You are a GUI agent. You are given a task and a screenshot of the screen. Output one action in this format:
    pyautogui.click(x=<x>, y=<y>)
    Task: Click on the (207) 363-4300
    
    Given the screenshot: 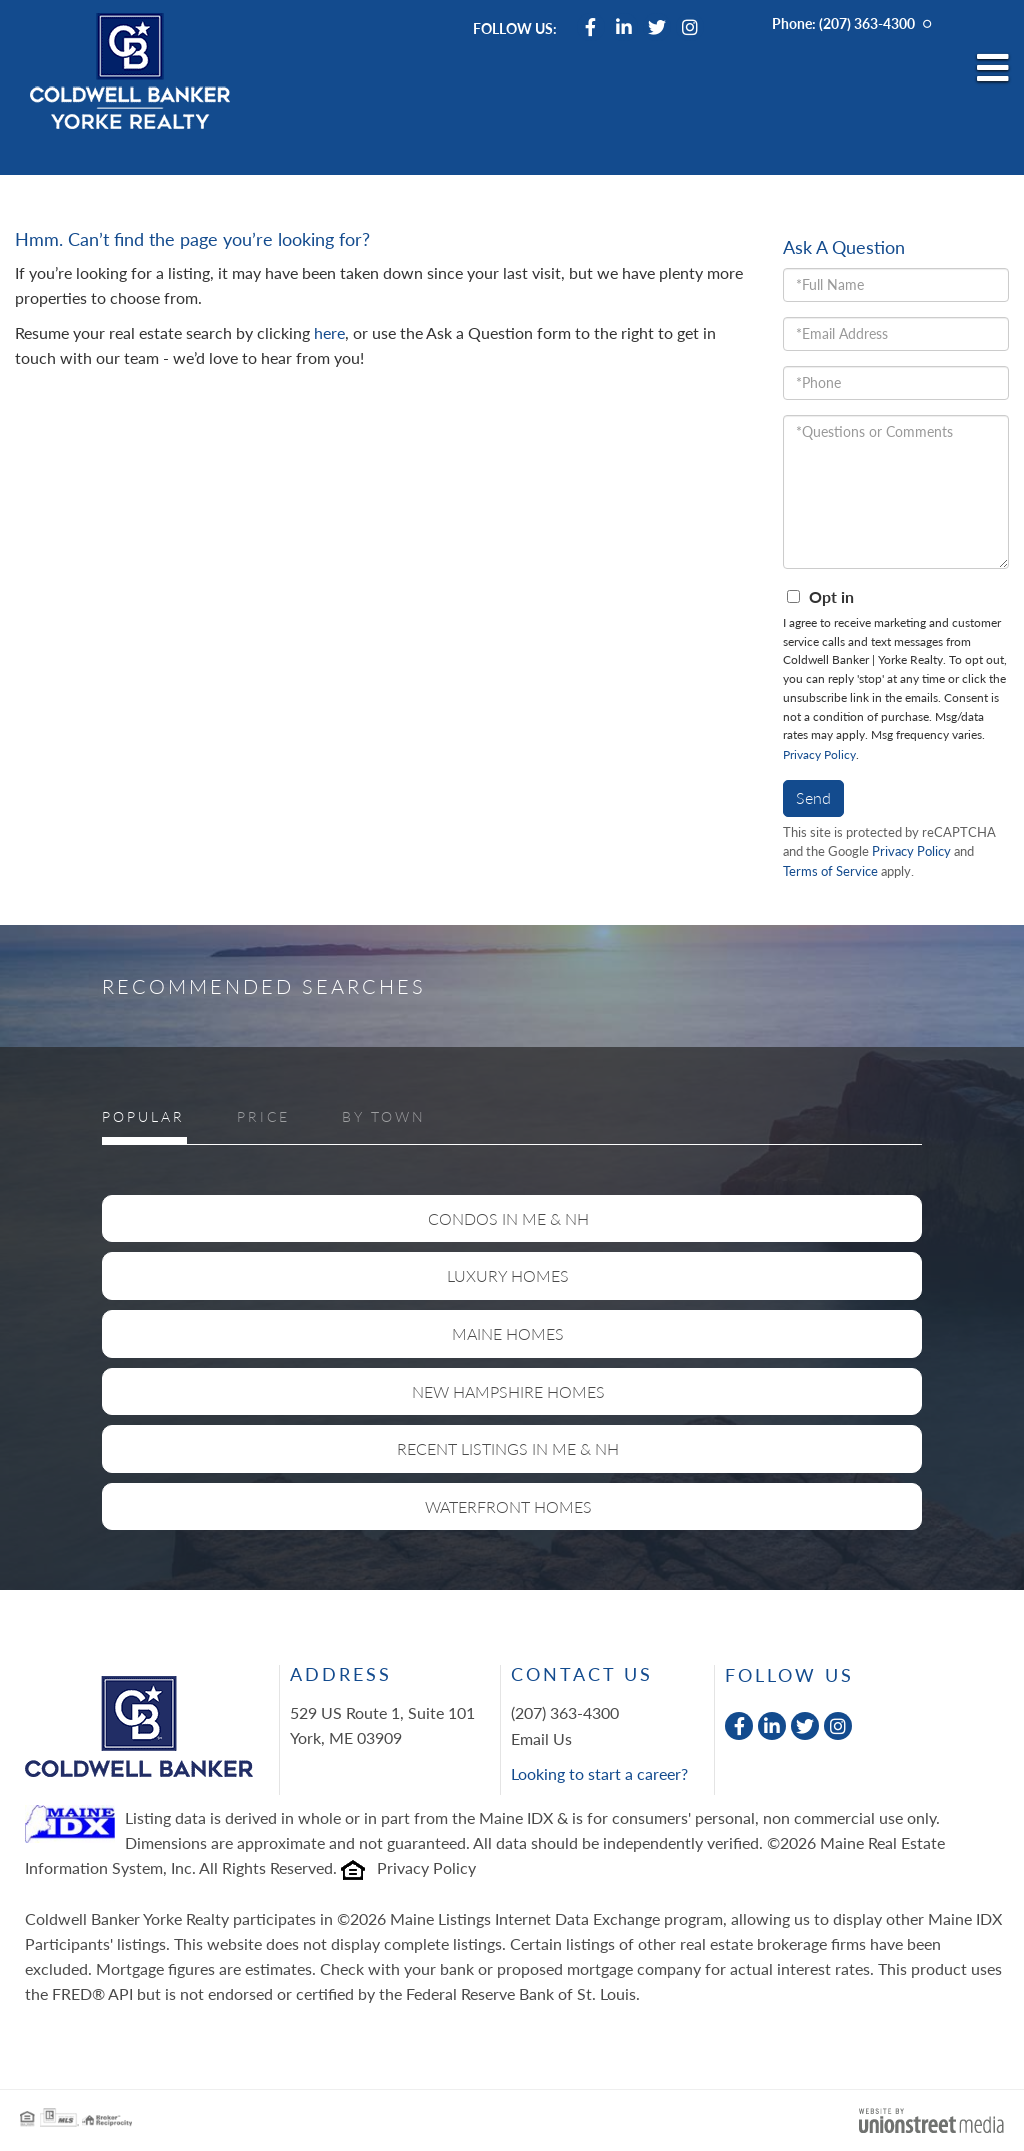 What is the action you would take?
    pyautogui.click(x=867, y=23)
    